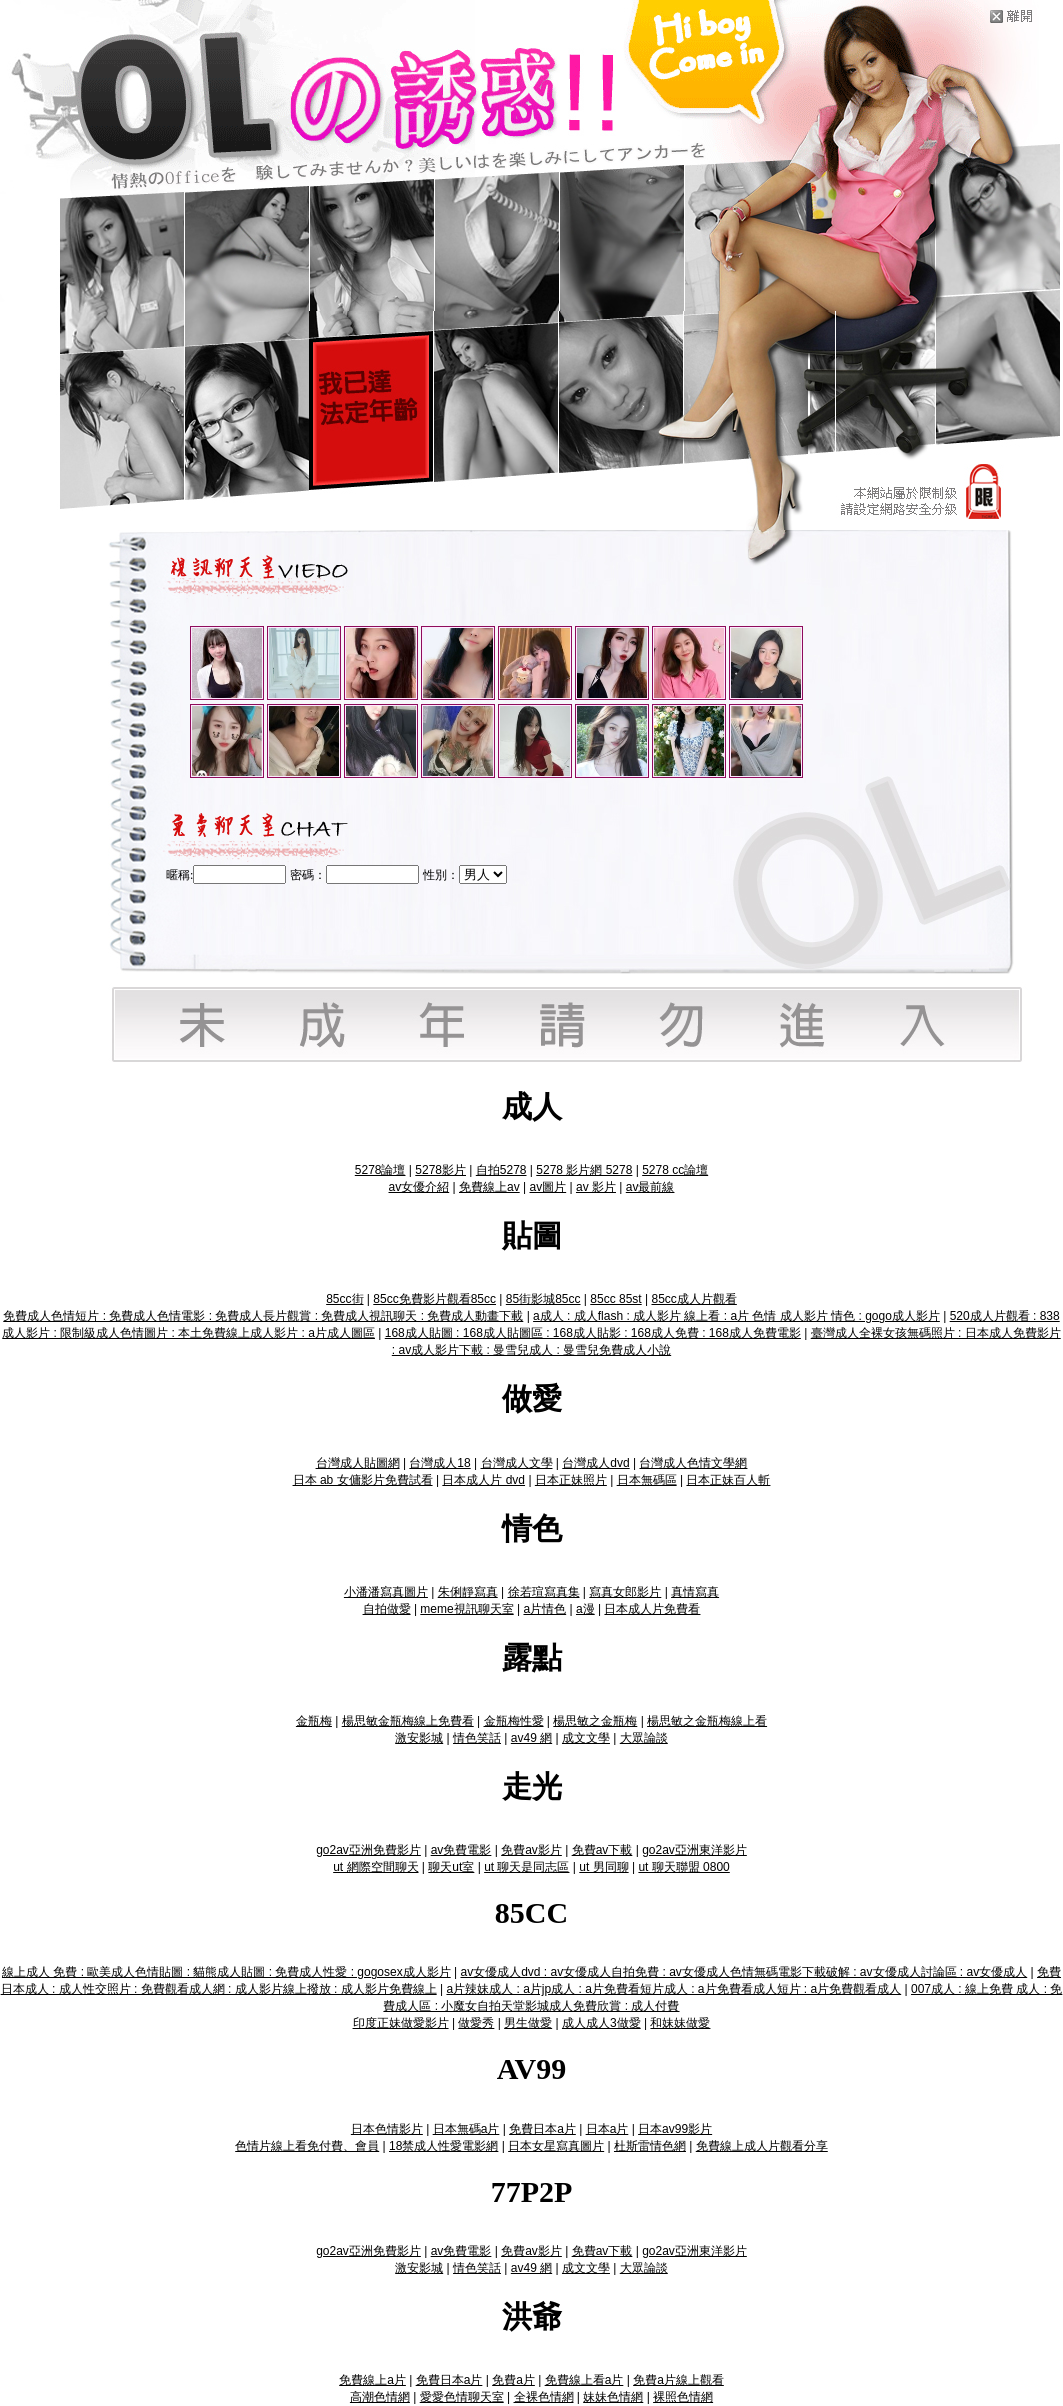 The height and width of the screenshot is (2406, 1063). I want to click on 楊思敏金瓶梅線上免費看, so click(408, 1721).